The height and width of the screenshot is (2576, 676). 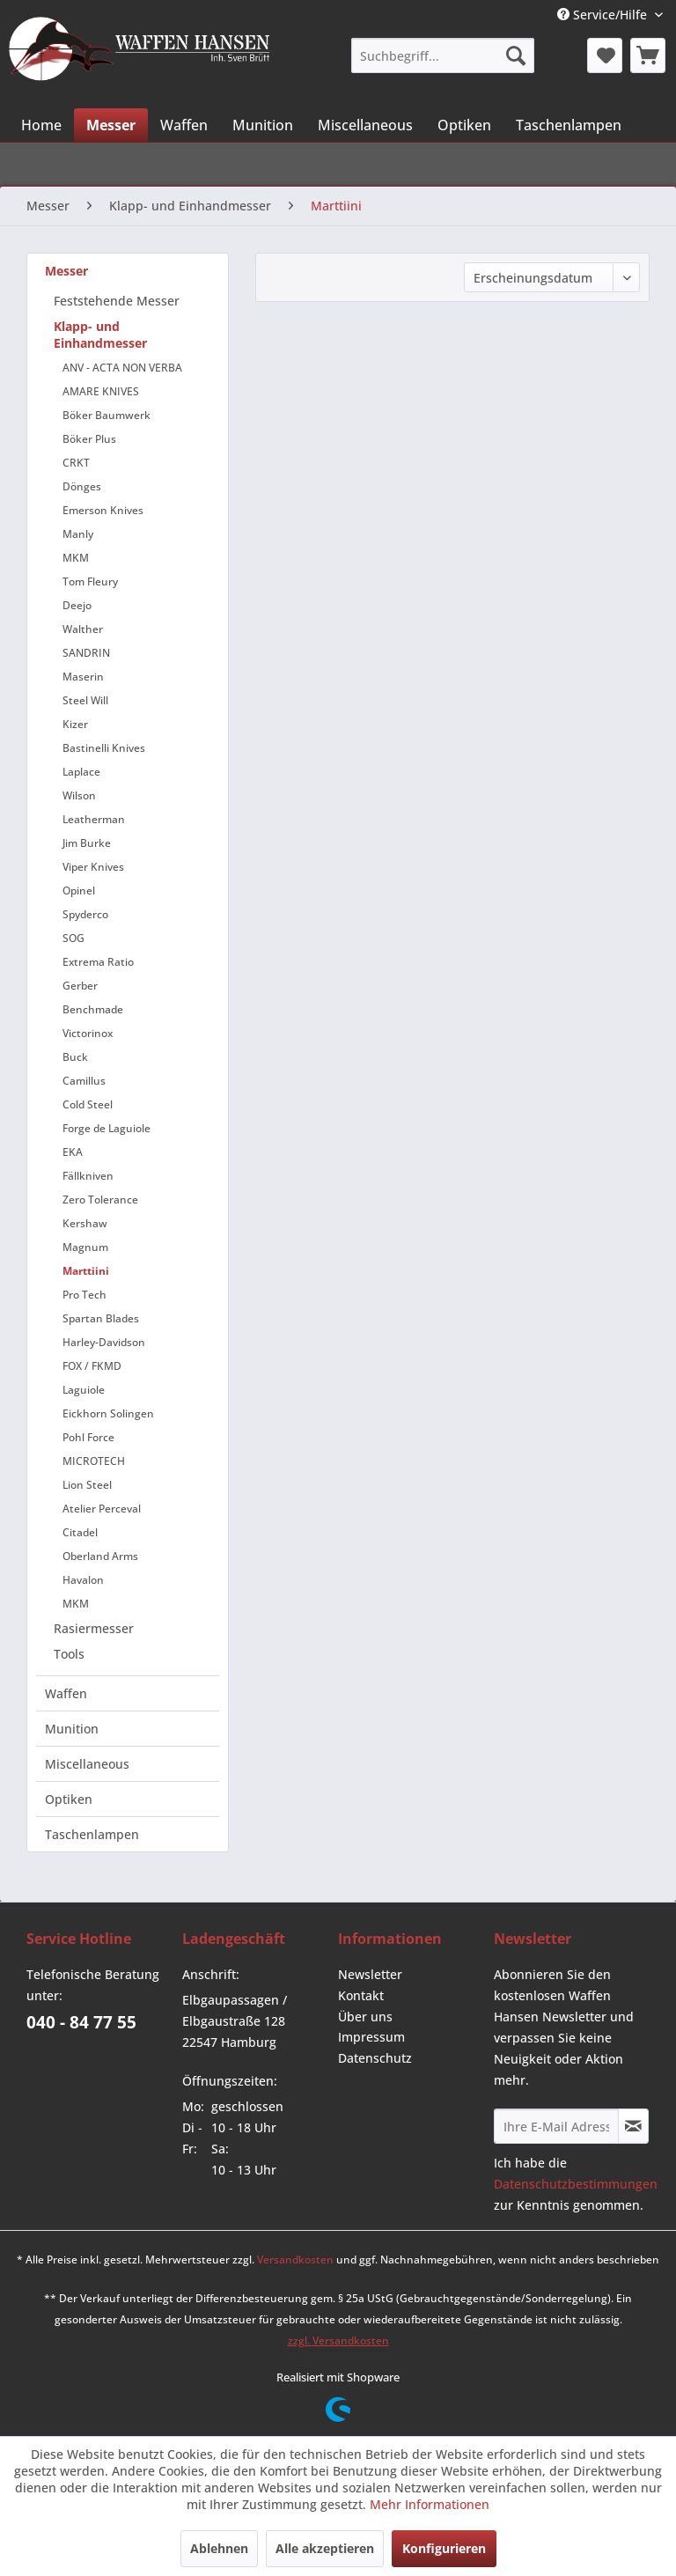 I want to click on zzgl. Versandkosten, so click(x=338, y=2340).